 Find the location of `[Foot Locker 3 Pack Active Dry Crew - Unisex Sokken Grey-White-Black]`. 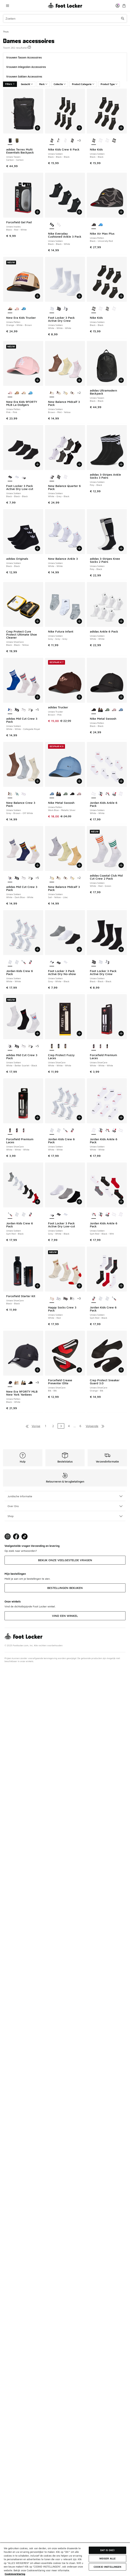

[Foot Locker 3 Pack Active Dry Crew - Unisex Sokken Grey-White-Black] is located at coordinates (65, 309).